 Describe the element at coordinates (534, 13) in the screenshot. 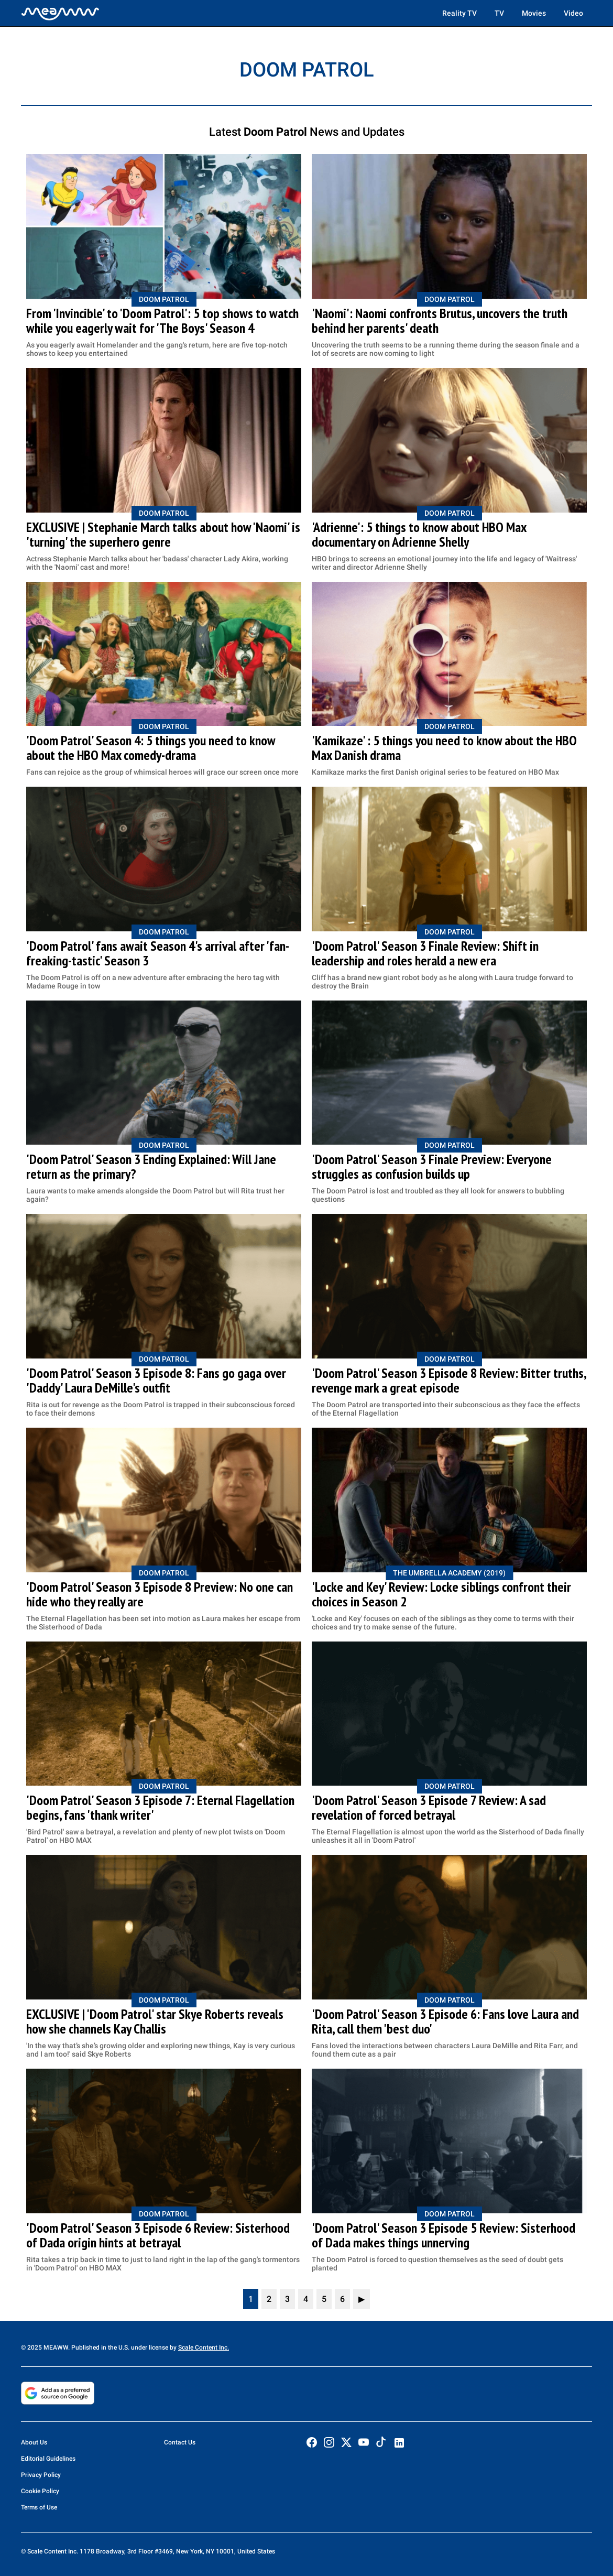

I see `Movies` at that location.